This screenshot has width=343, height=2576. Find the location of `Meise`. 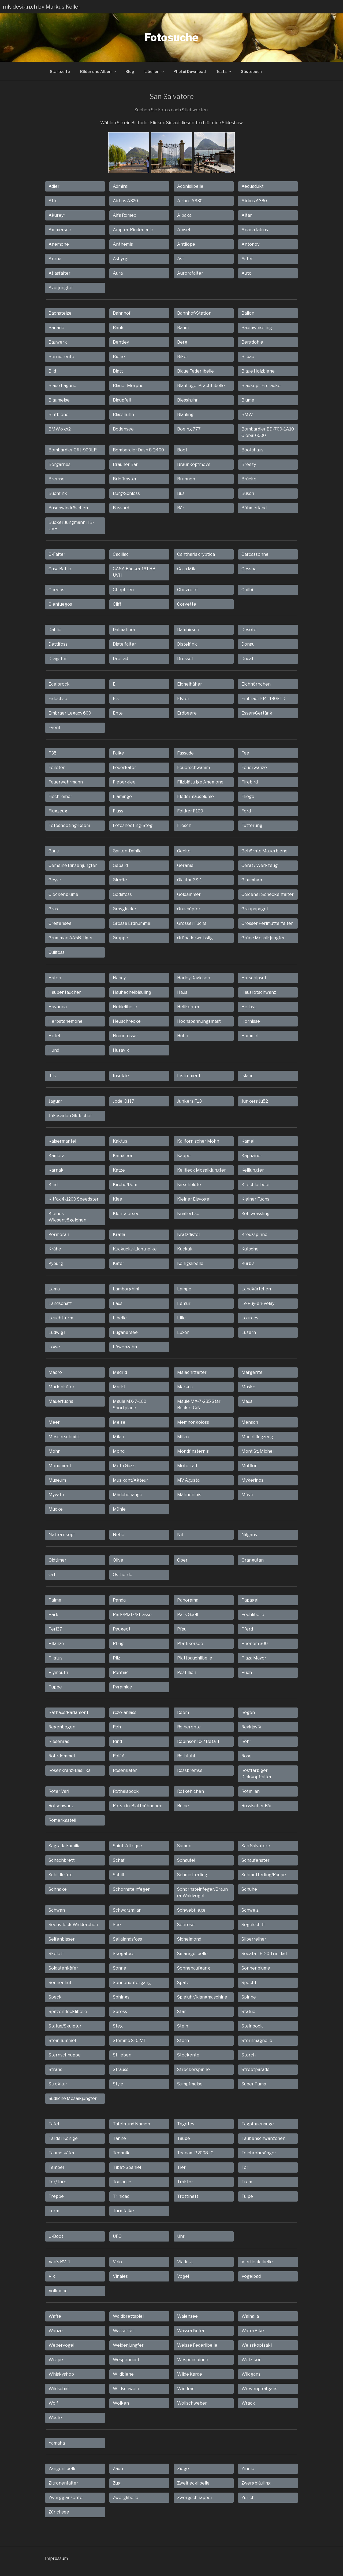

Meise is located at coordinates (119, 1422).